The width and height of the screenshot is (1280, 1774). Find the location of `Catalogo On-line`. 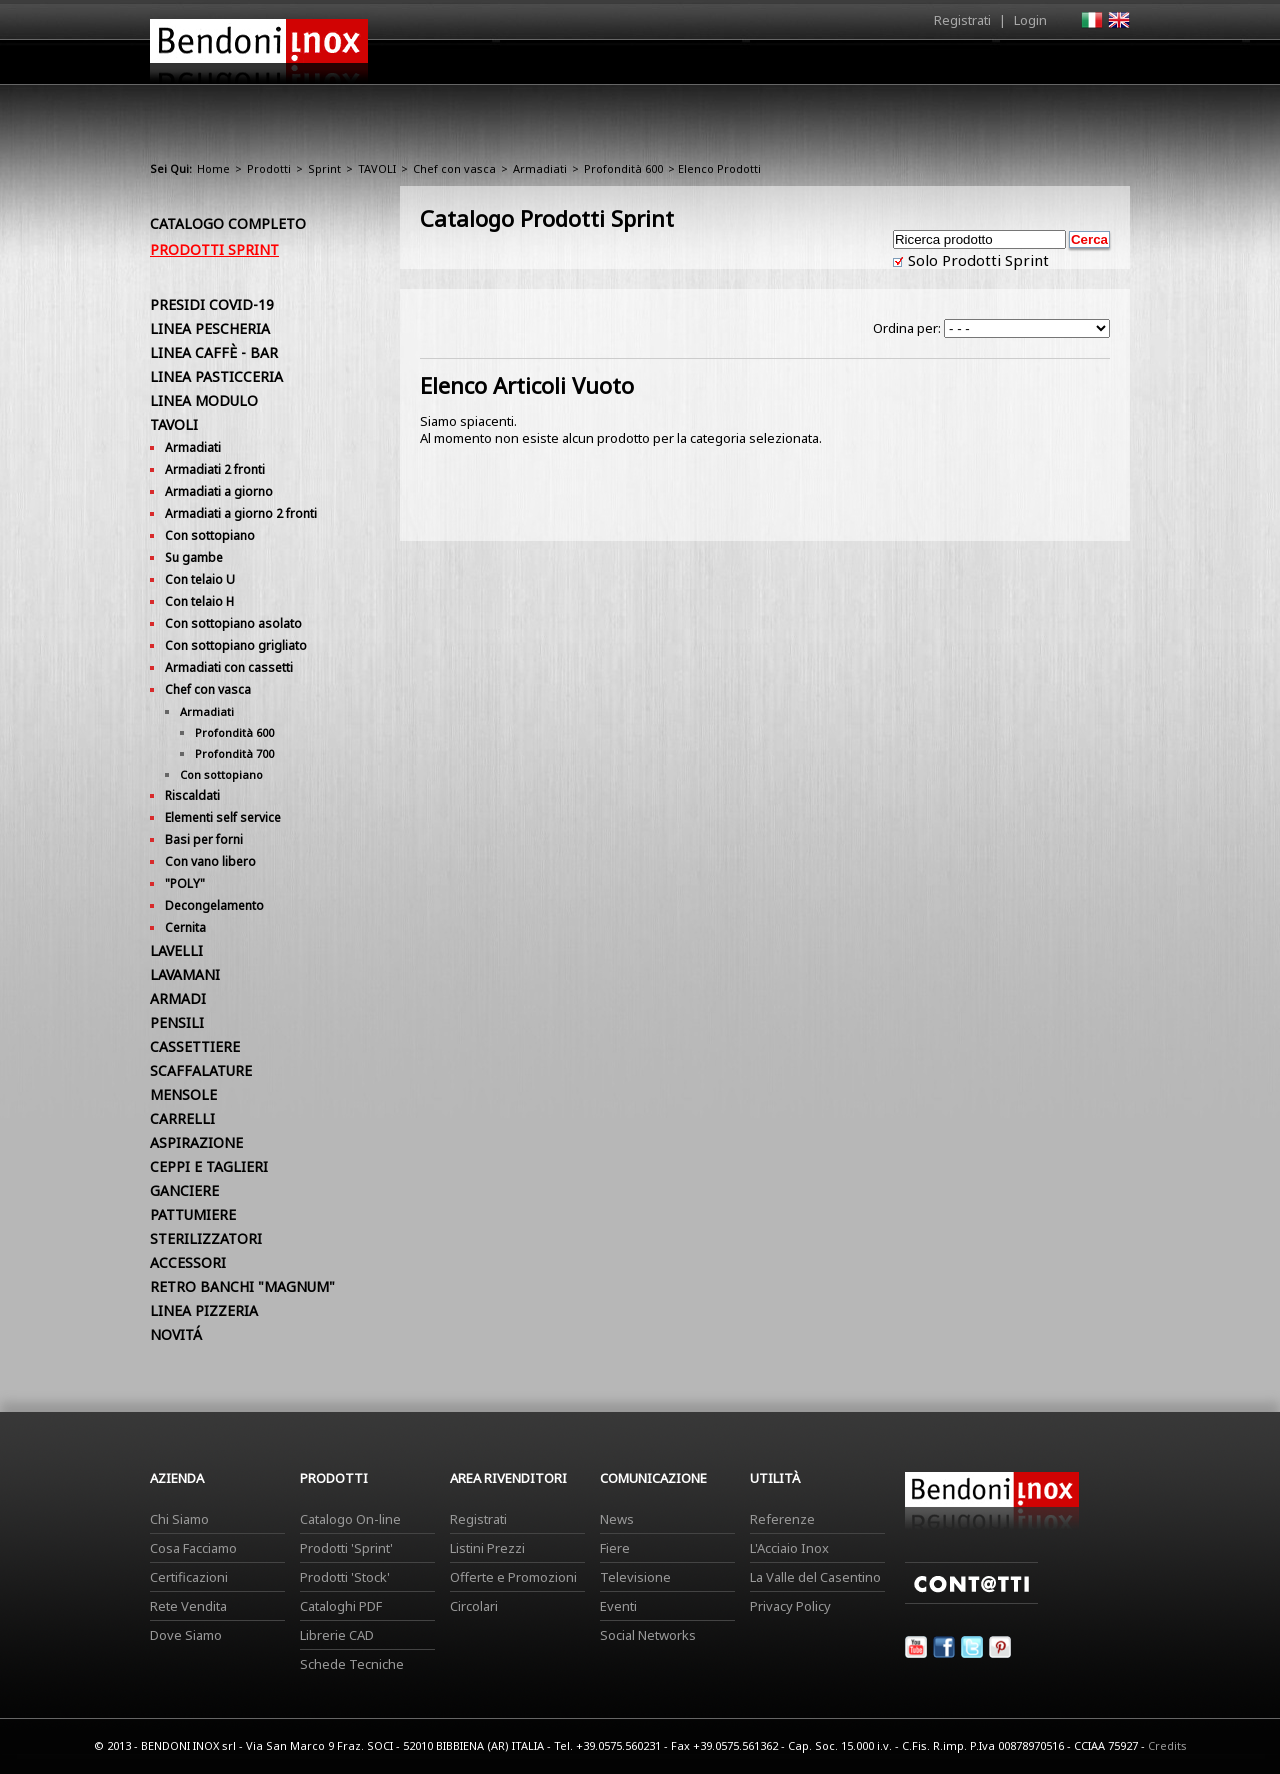

Catalogo On-line is located at coordinates (350, 1519).